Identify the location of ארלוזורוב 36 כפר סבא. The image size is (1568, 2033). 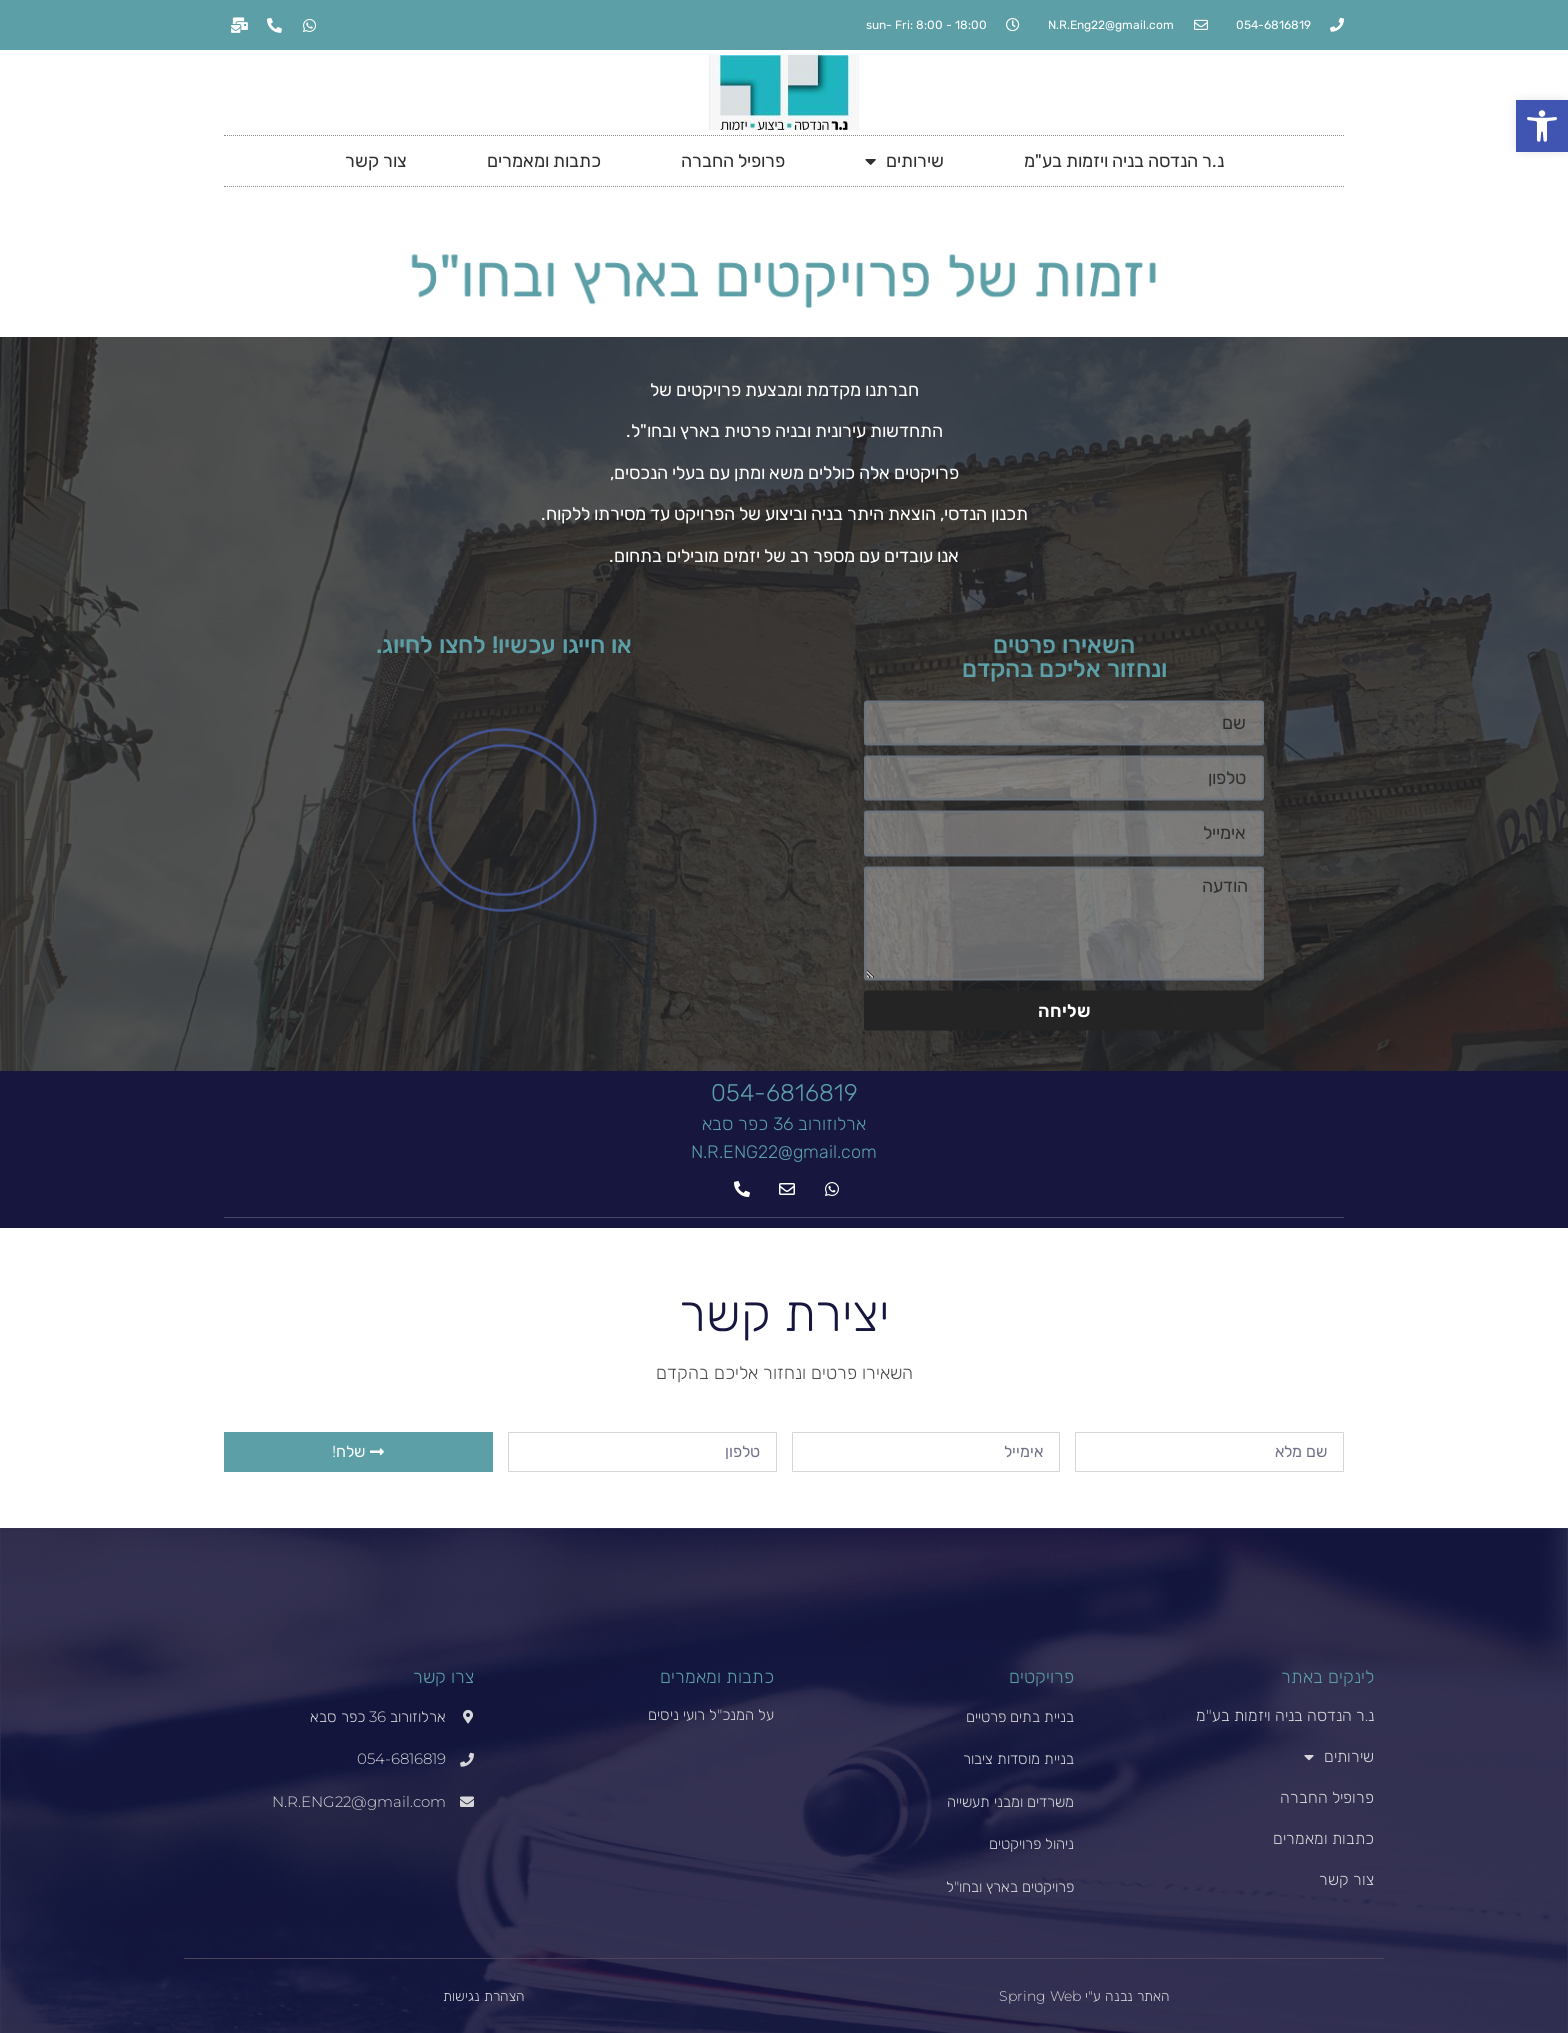
(784, 1124).